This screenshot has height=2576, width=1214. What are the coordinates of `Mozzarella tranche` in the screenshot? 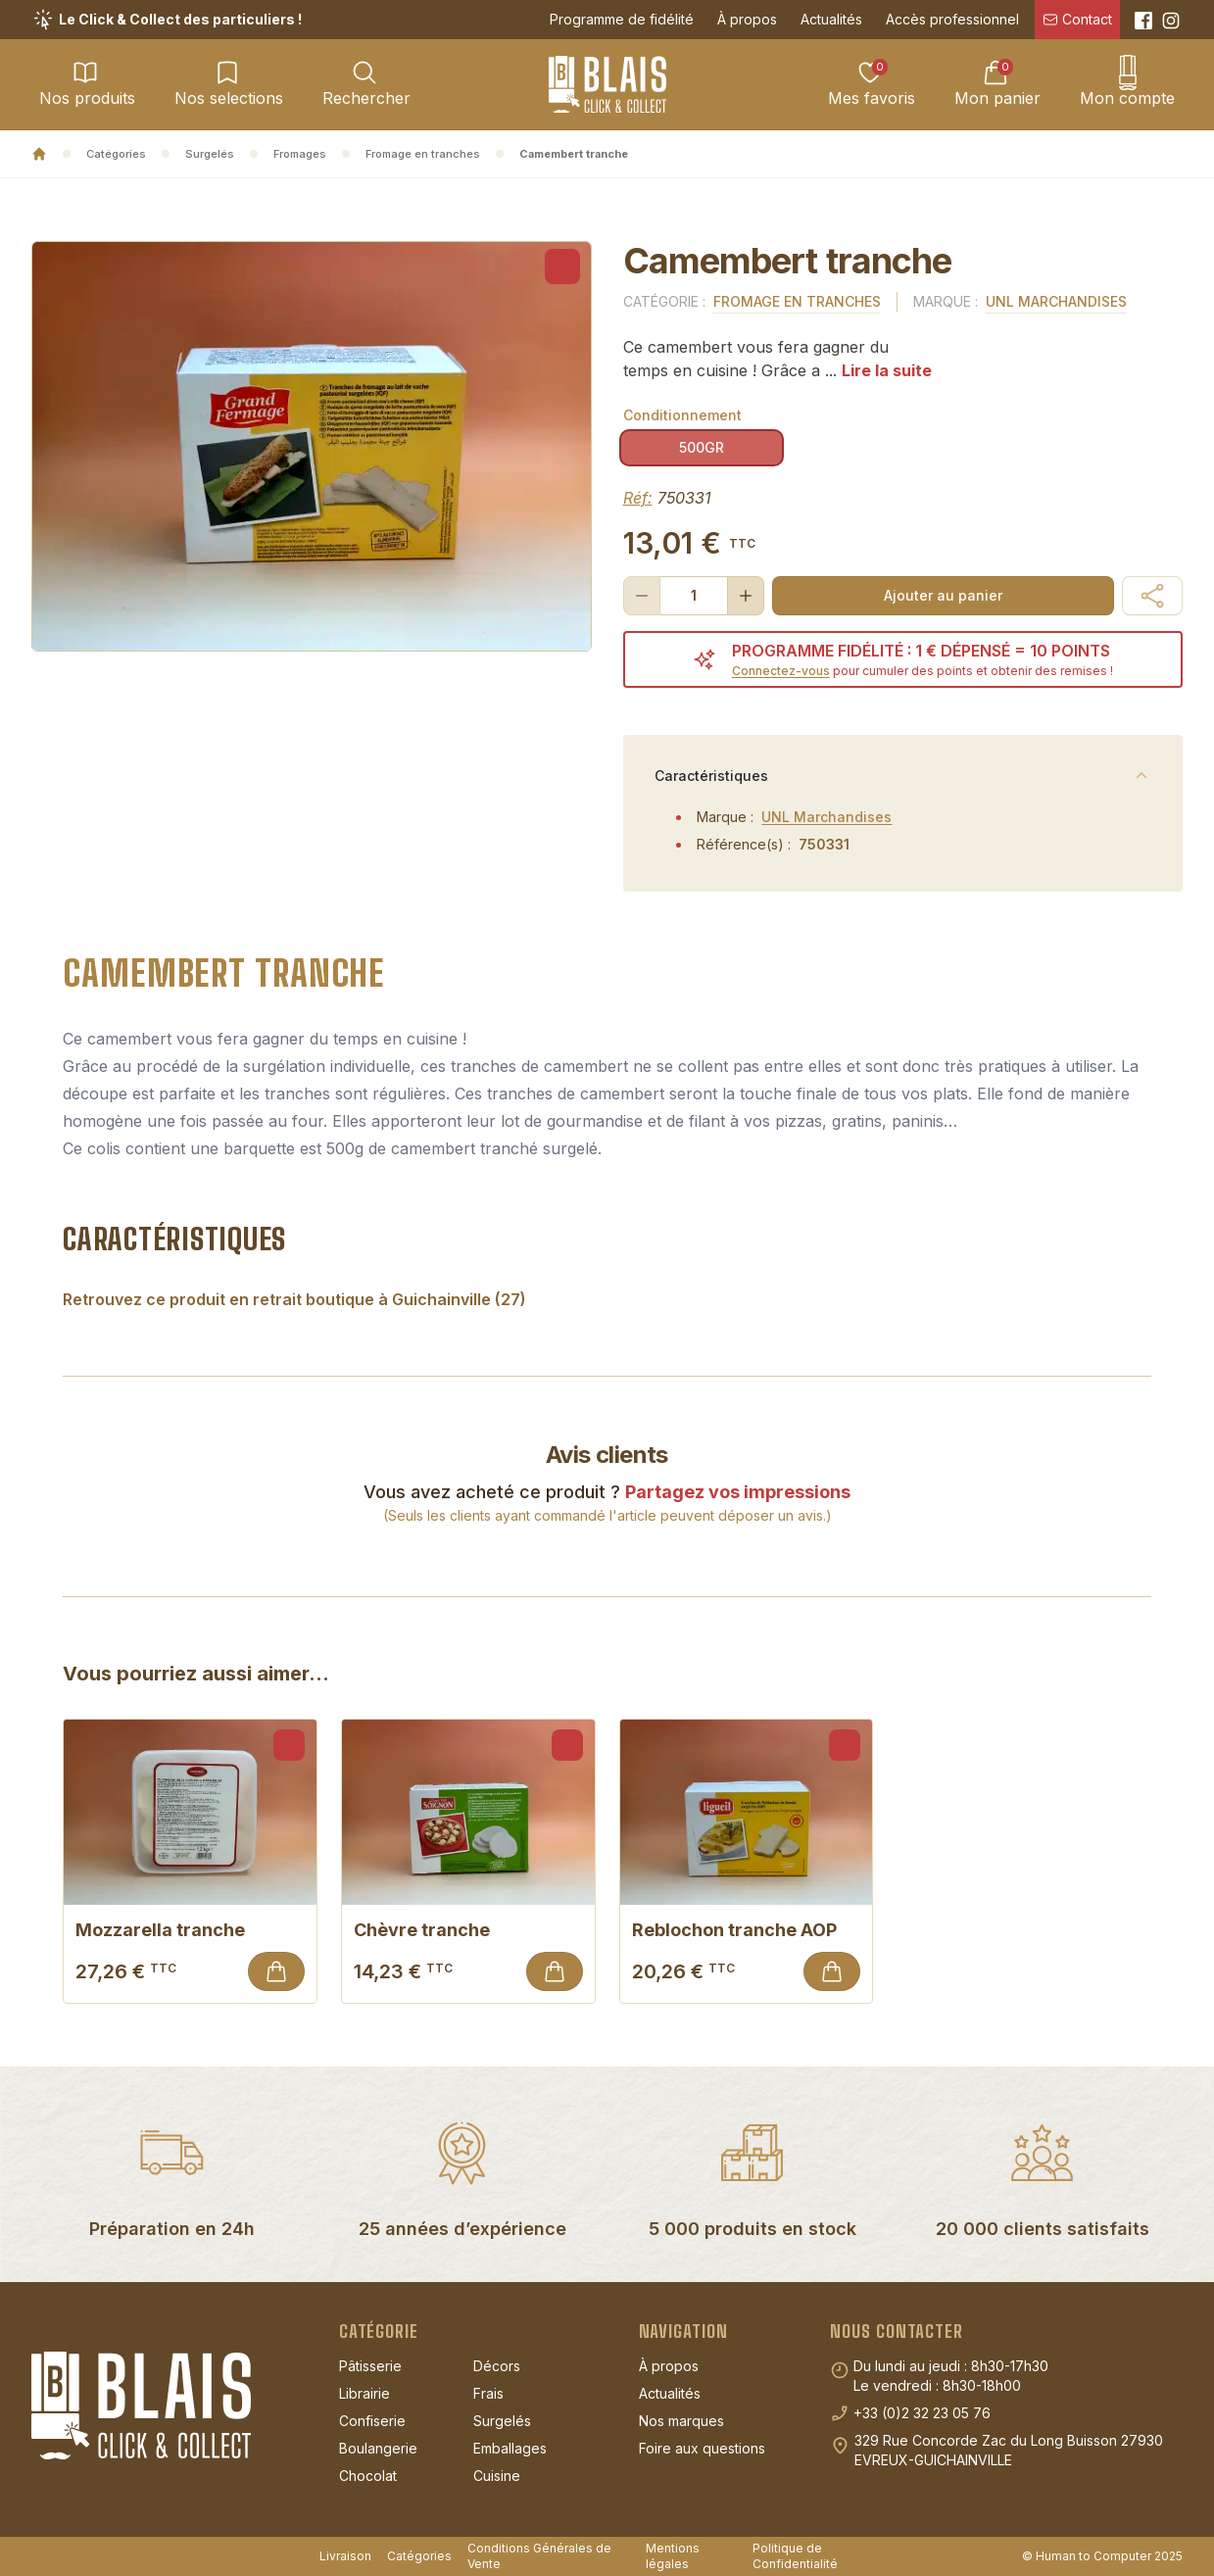 It's located at (190, 1930).